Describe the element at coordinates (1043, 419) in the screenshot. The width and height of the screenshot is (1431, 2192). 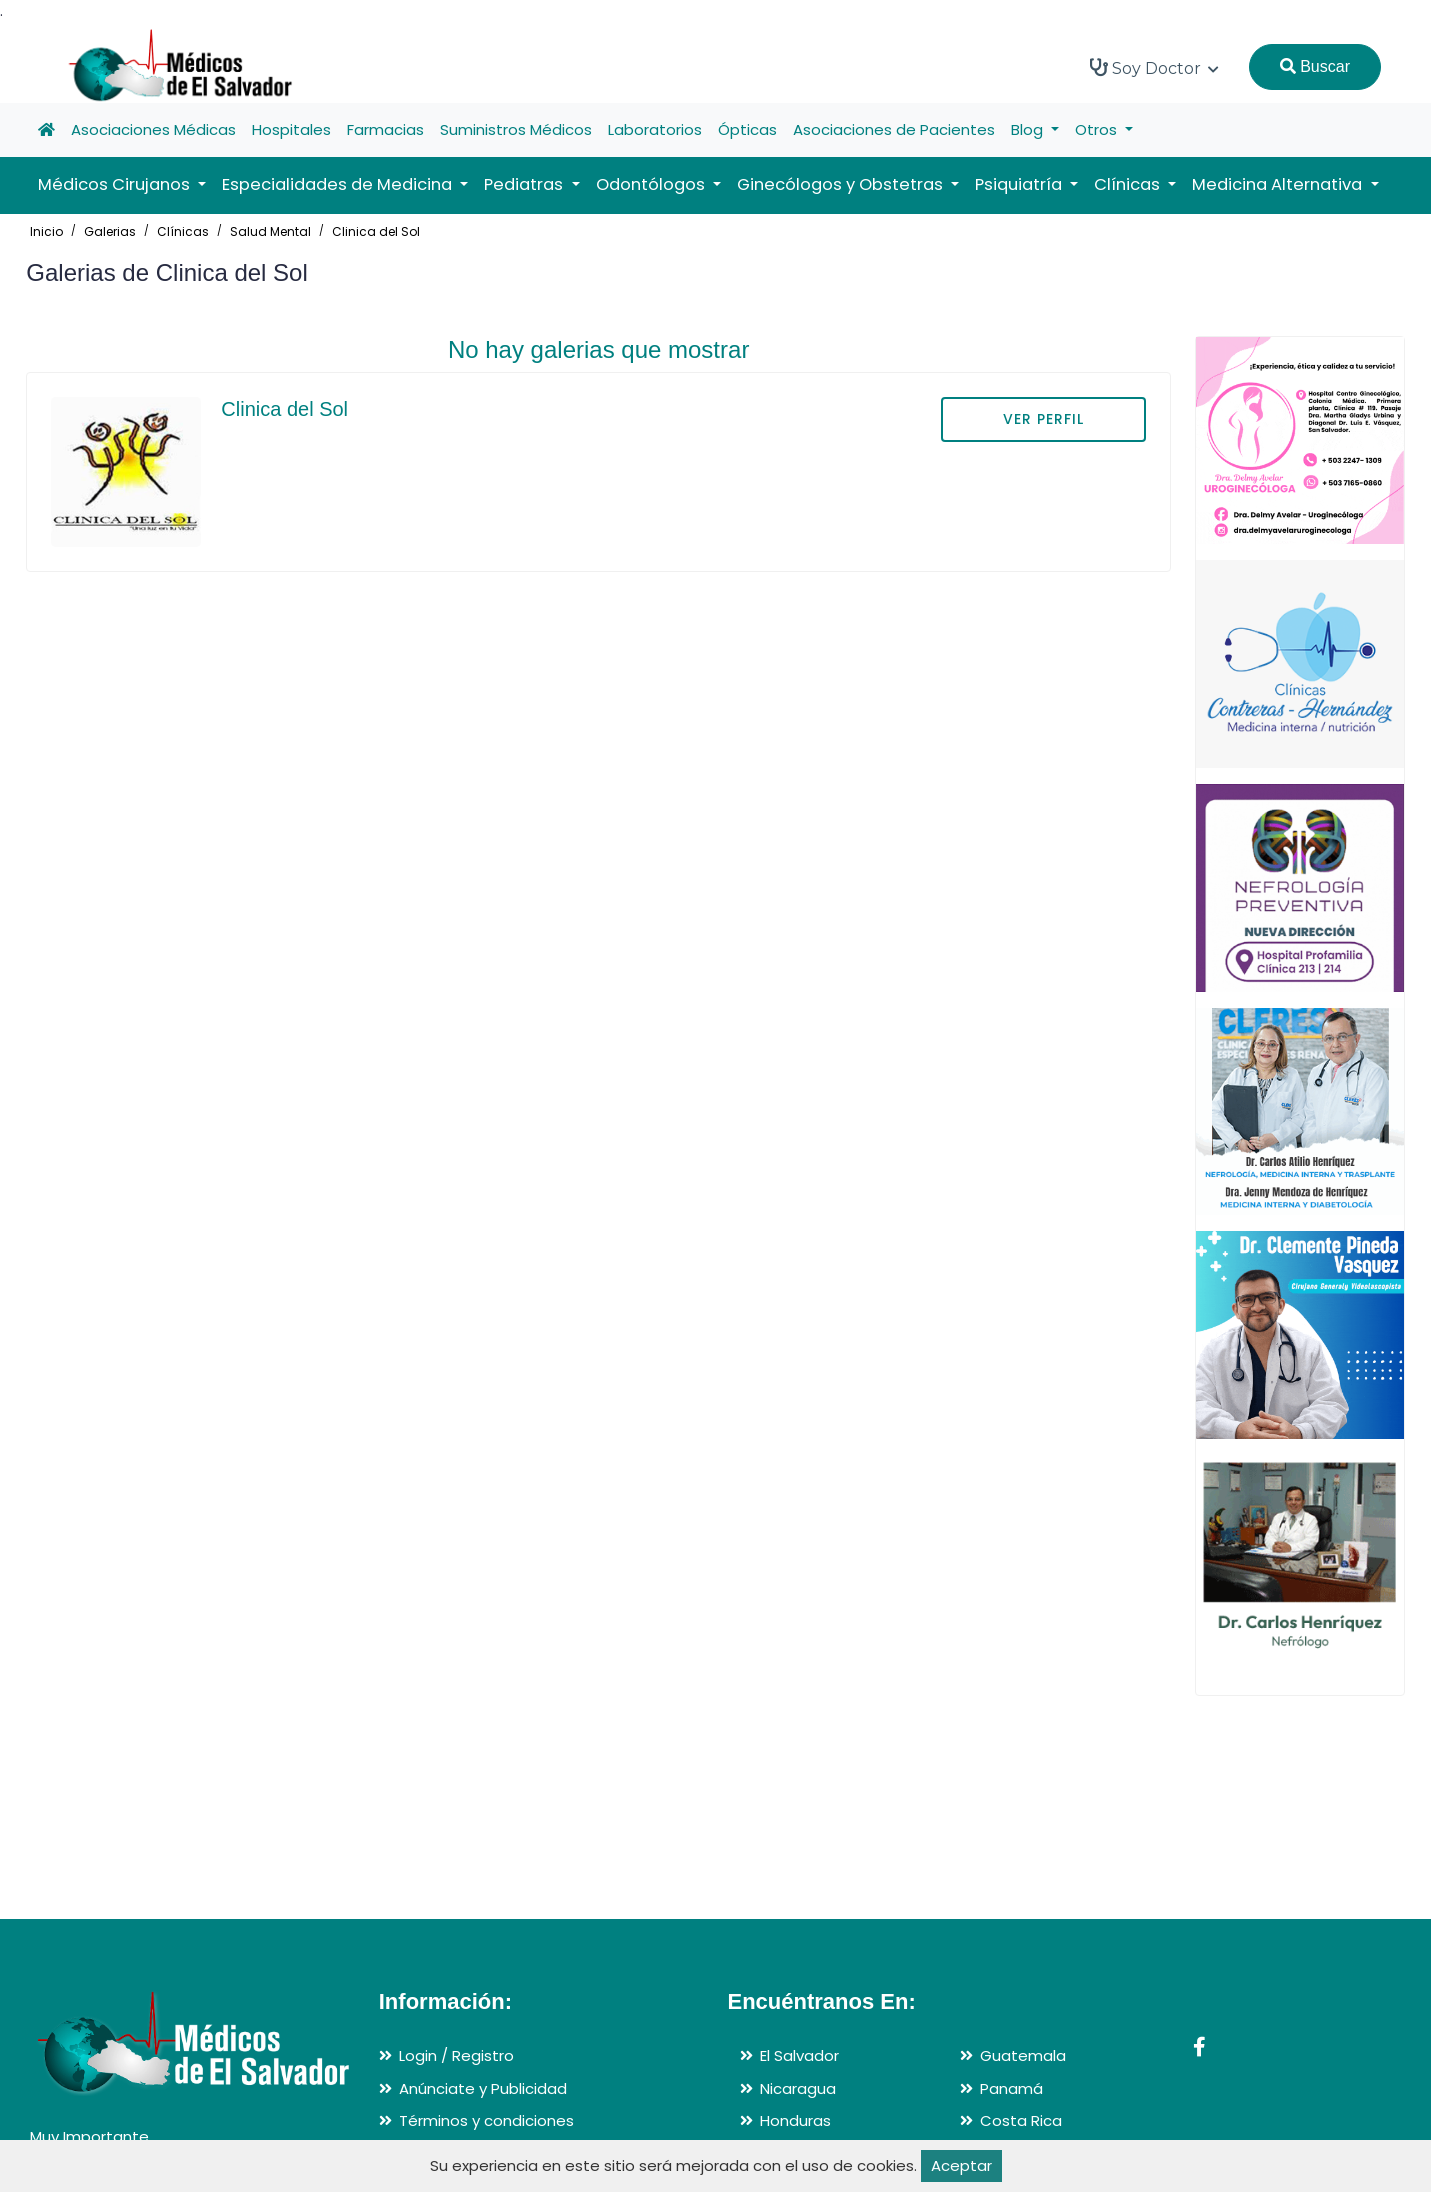
I see `VER PERFIL` at that location.